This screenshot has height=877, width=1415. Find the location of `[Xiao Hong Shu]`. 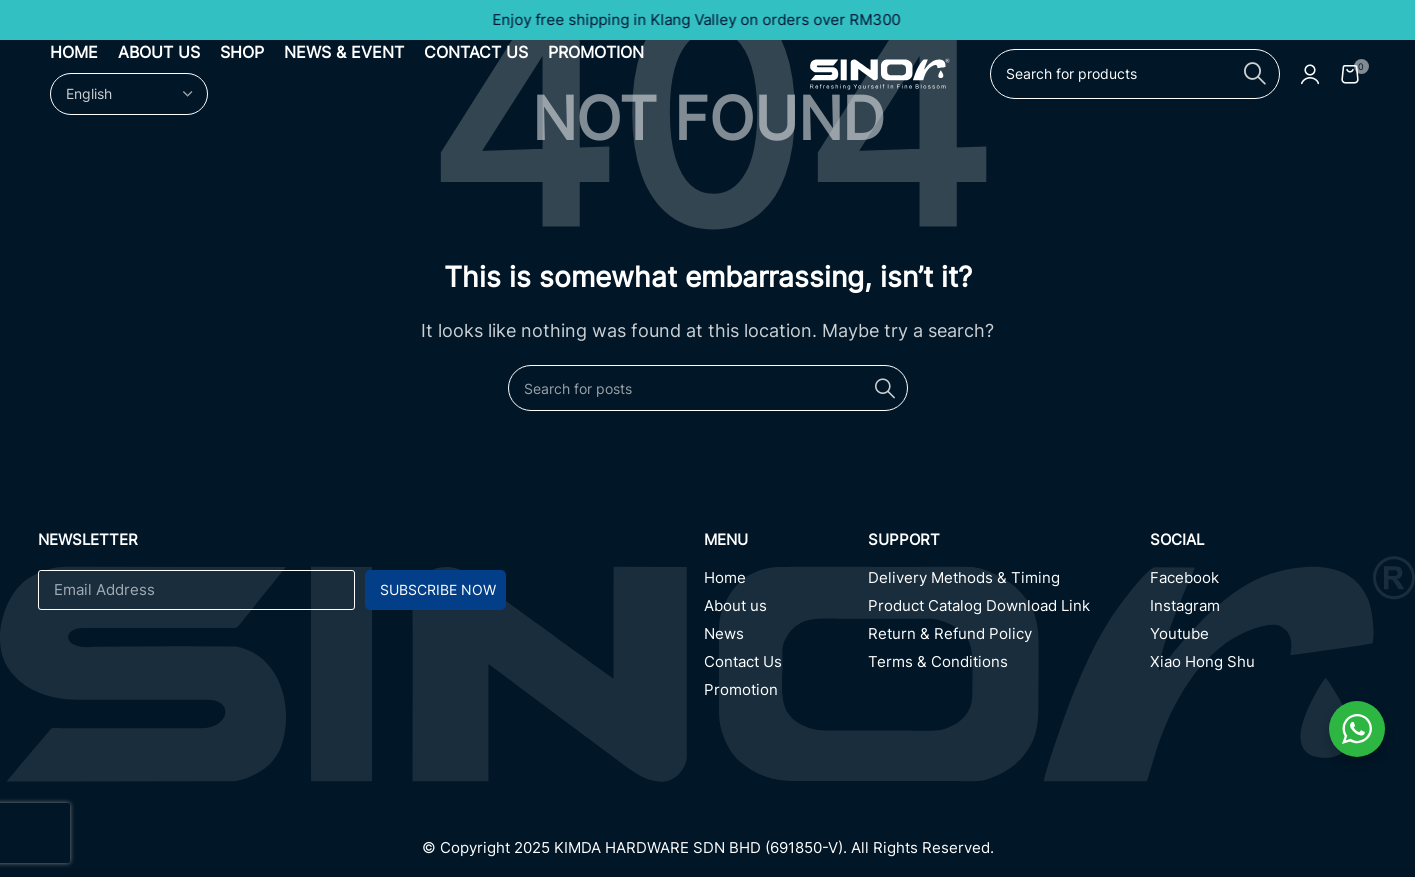

[Xiao Hong Shu] is located at coordinates (1264, 667).